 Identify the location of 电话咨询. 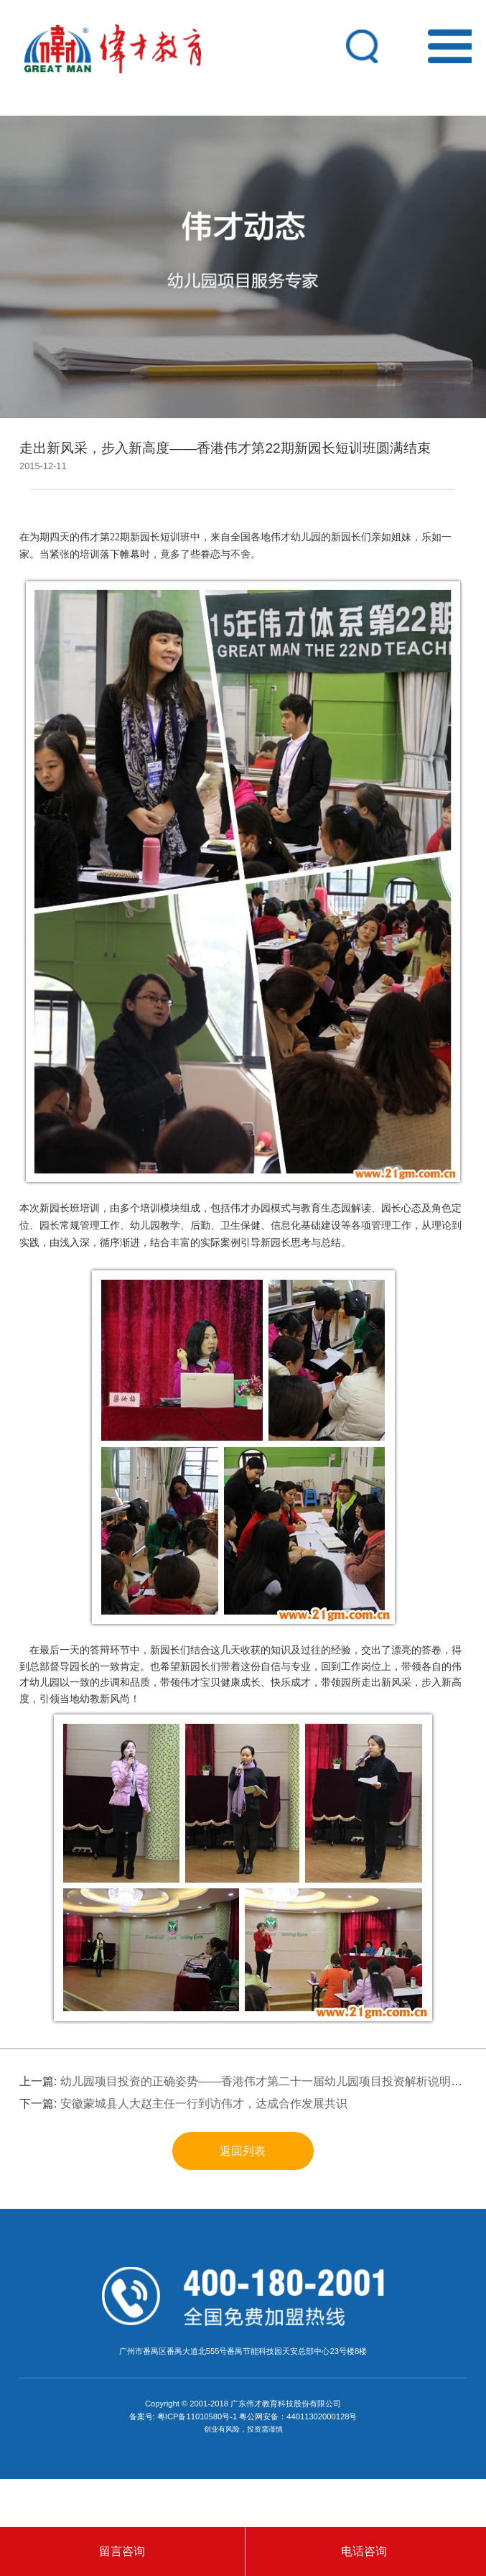
(364, 2551).